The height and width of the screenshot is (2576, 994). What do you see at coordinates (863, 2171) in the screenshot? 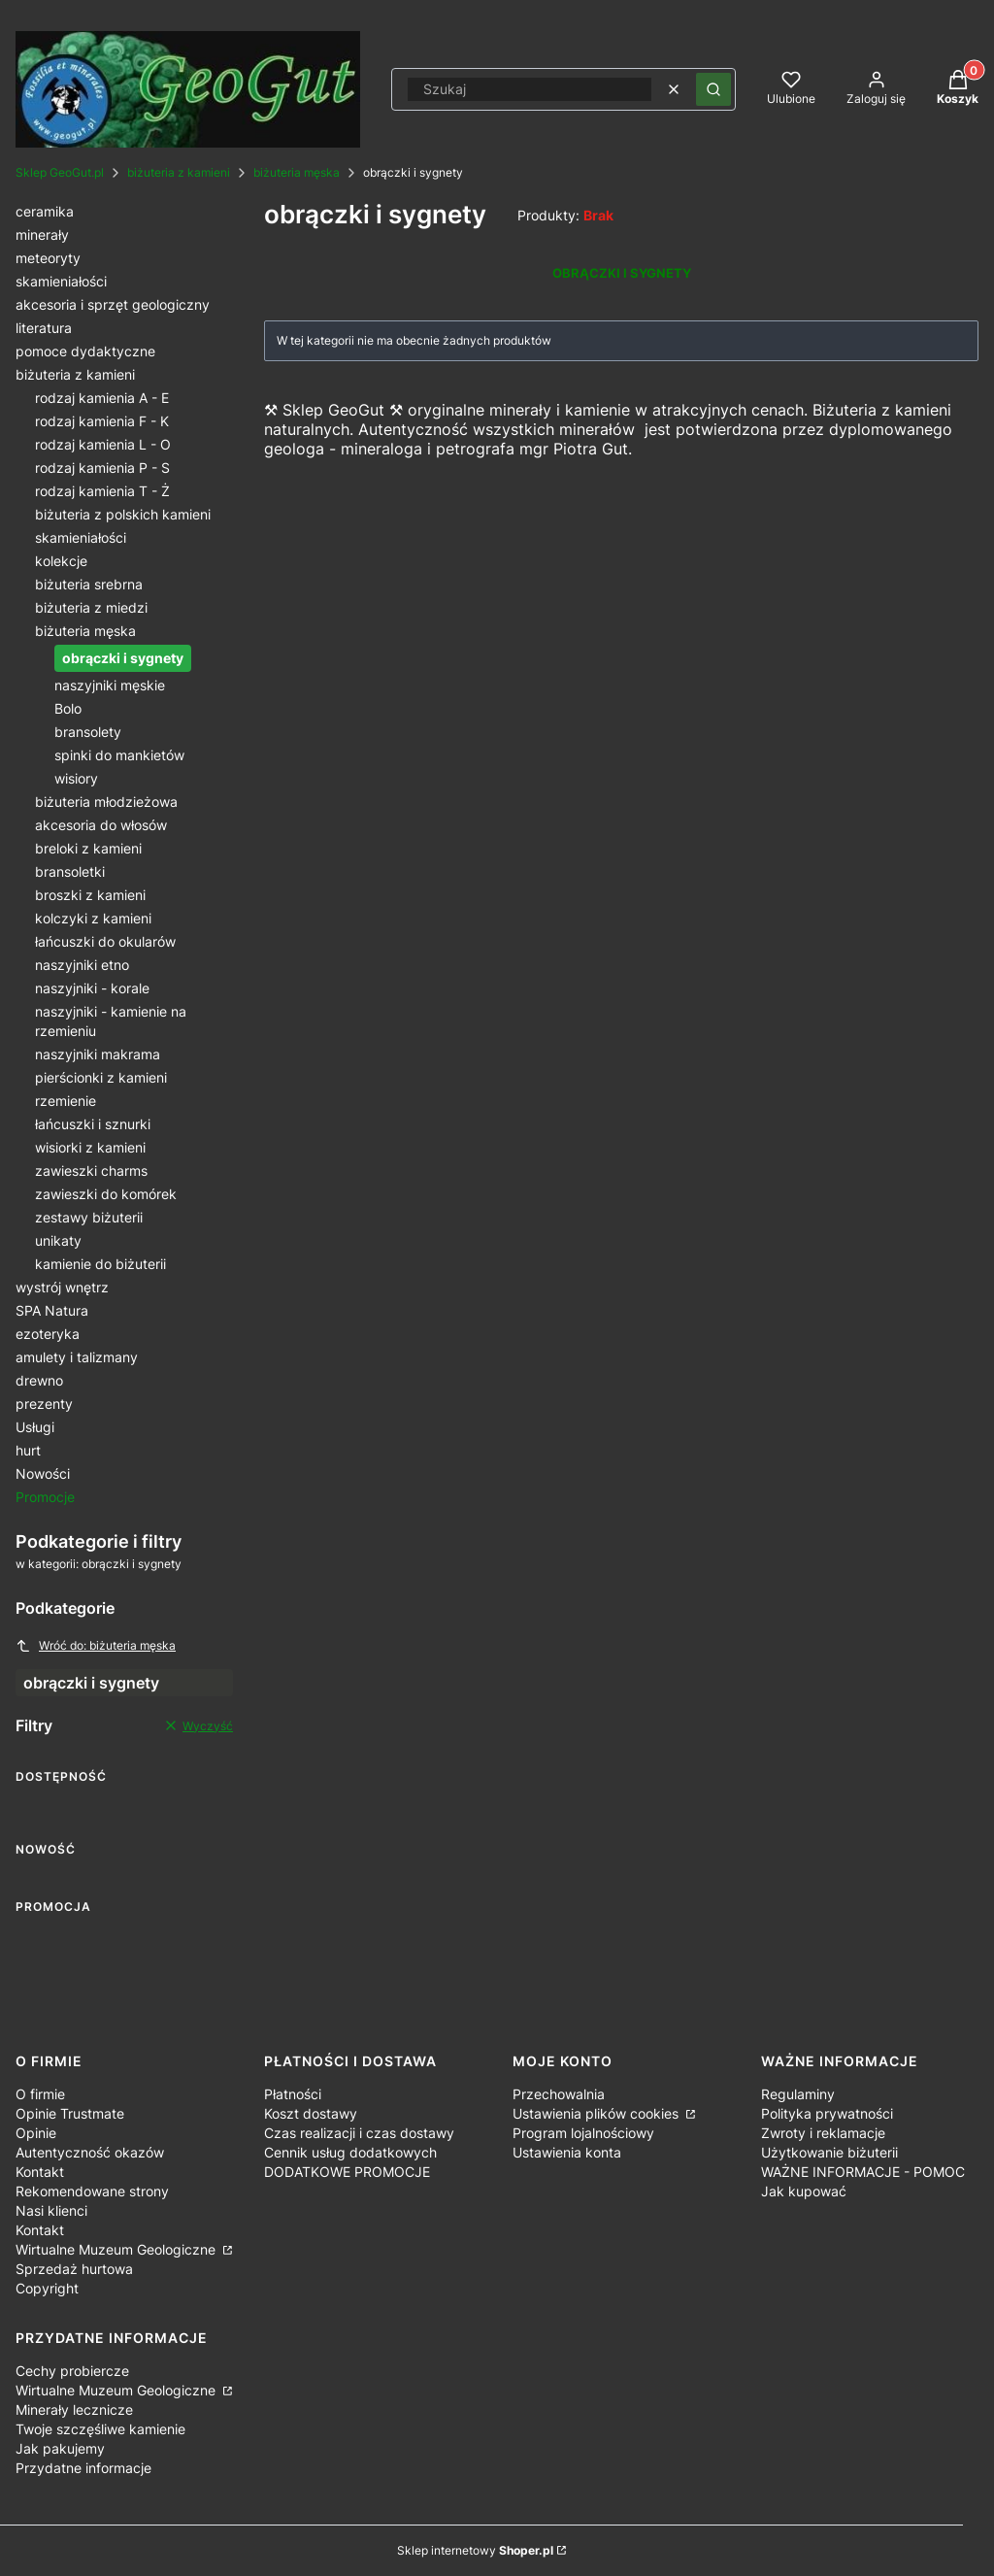
I see `WAŻNE INFORMACJE - POMOC` at bounding box center [863, 2171].